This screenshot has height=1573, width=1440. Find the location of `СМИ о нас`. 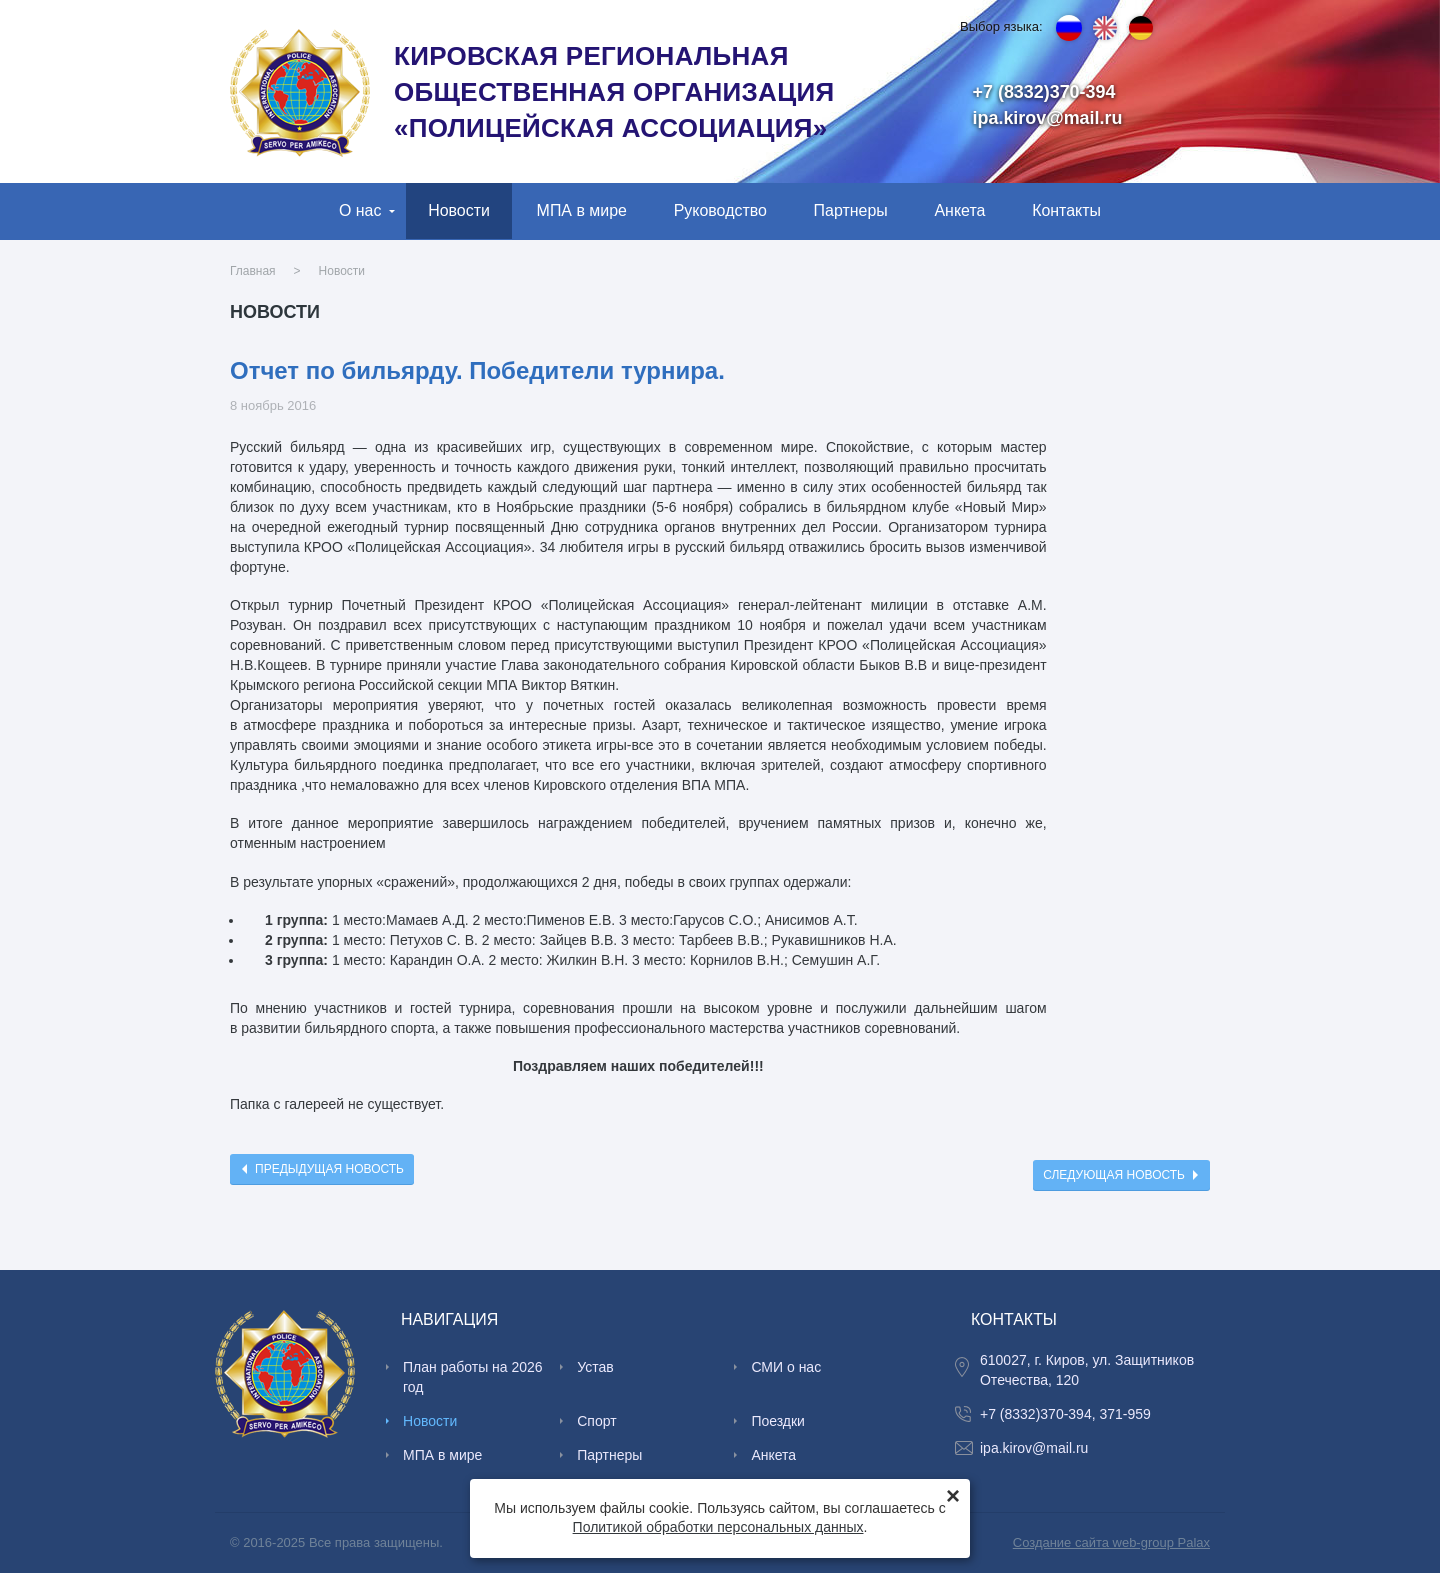

СМИ о нас is located at coordinates (786, 1367).